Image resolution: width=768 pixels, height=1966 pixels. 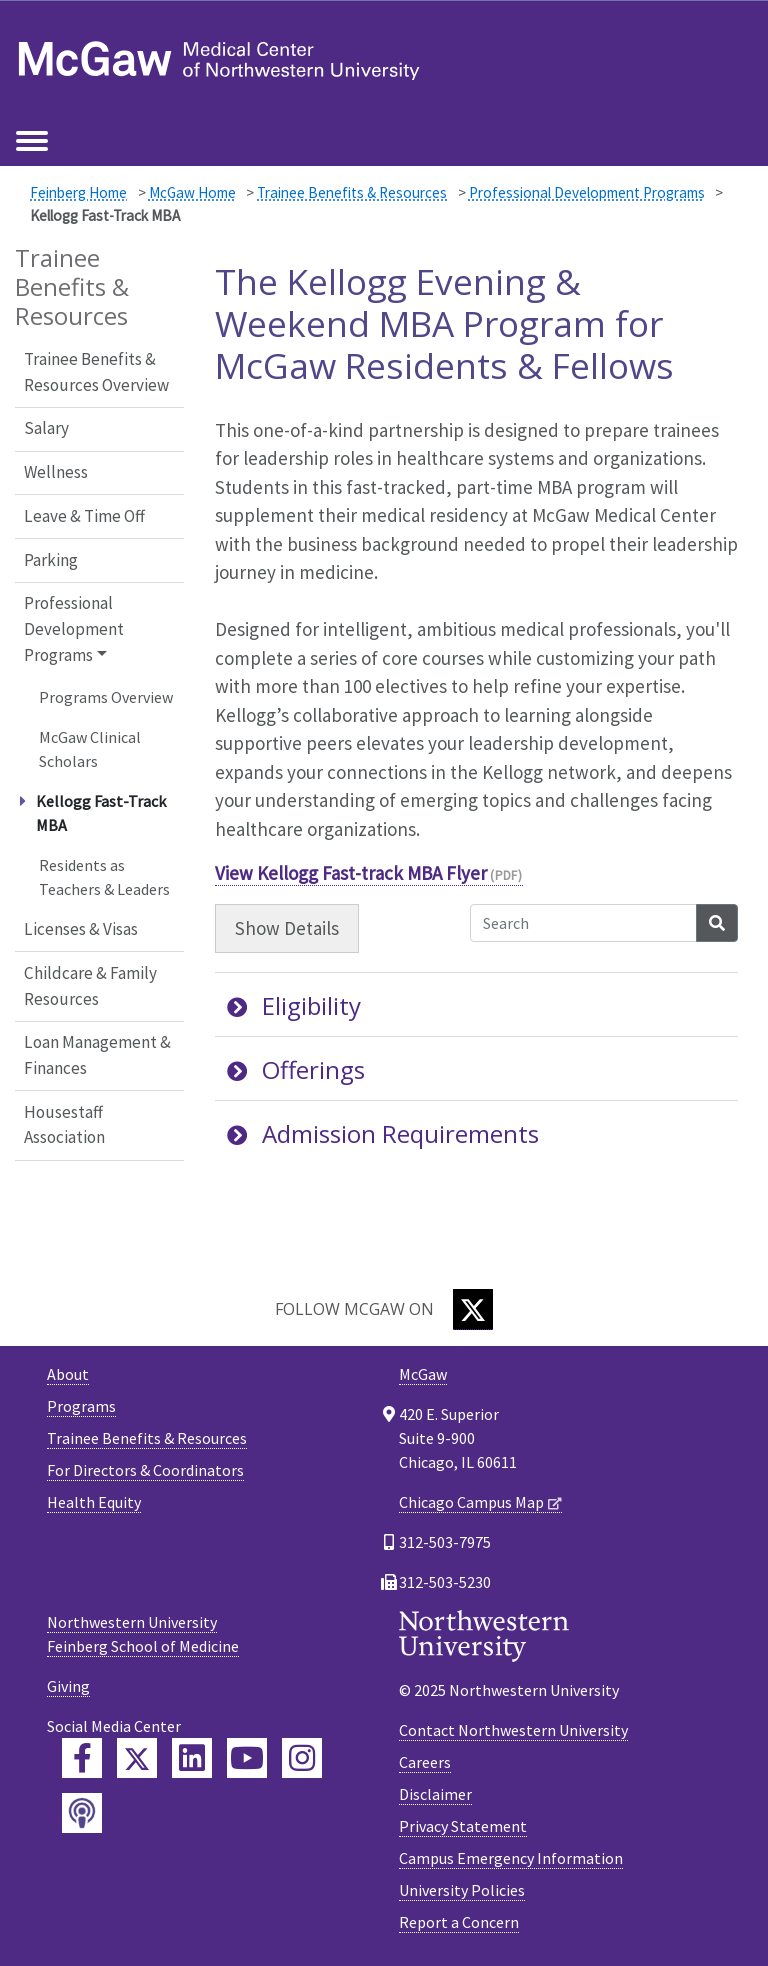 What do you see at coordinates (81, 1406) in the screenshot?
I see `Programs` at bounding box center [81, 1406].